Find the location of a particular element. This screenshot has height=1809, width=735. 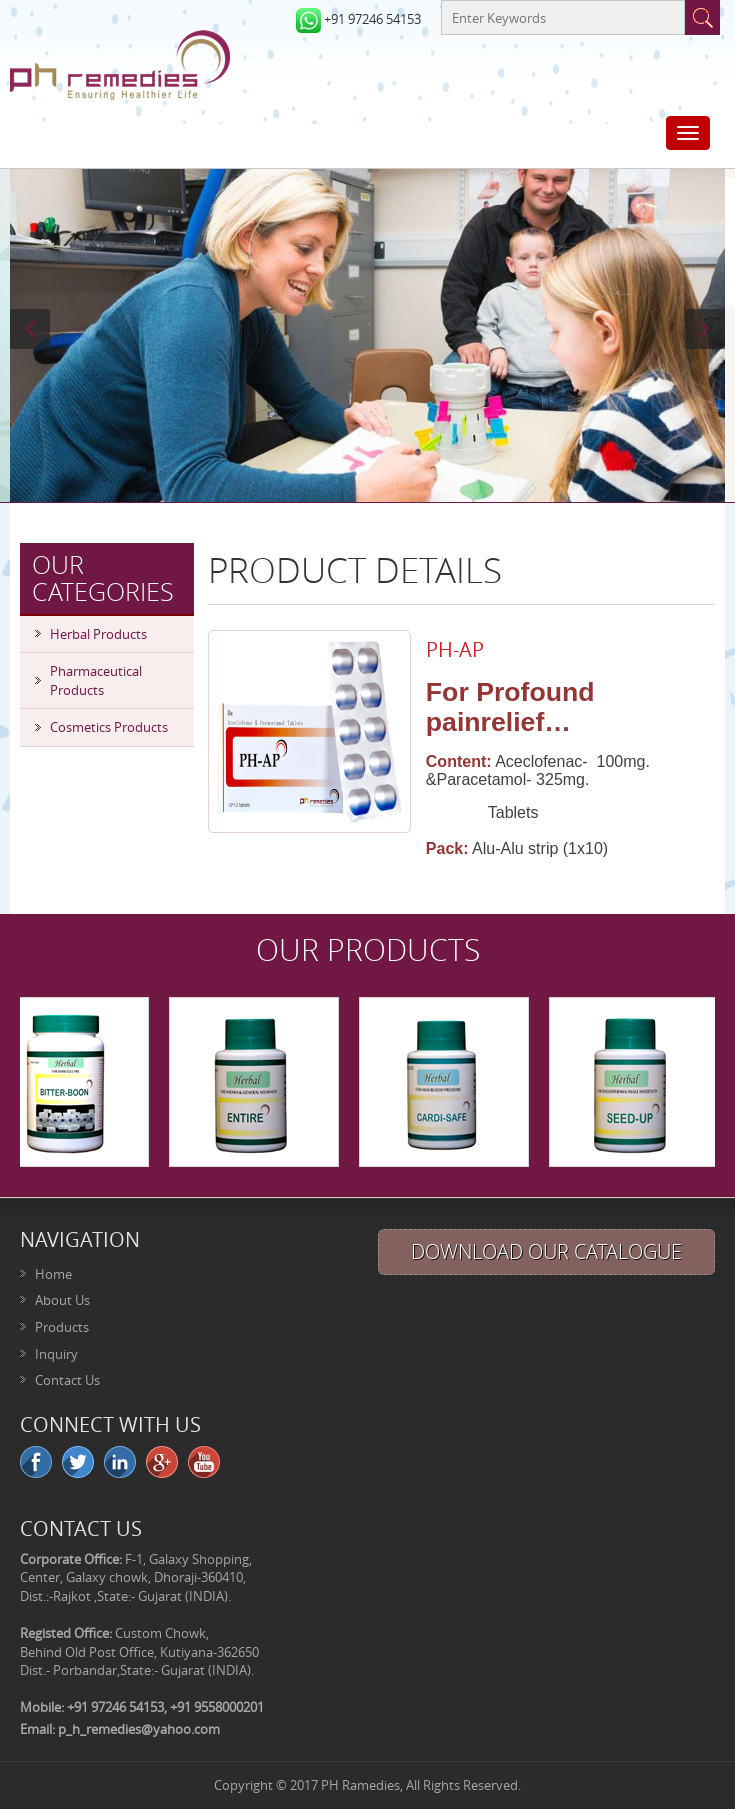

+91 97246 54153 is located at coordinates (372, 19).